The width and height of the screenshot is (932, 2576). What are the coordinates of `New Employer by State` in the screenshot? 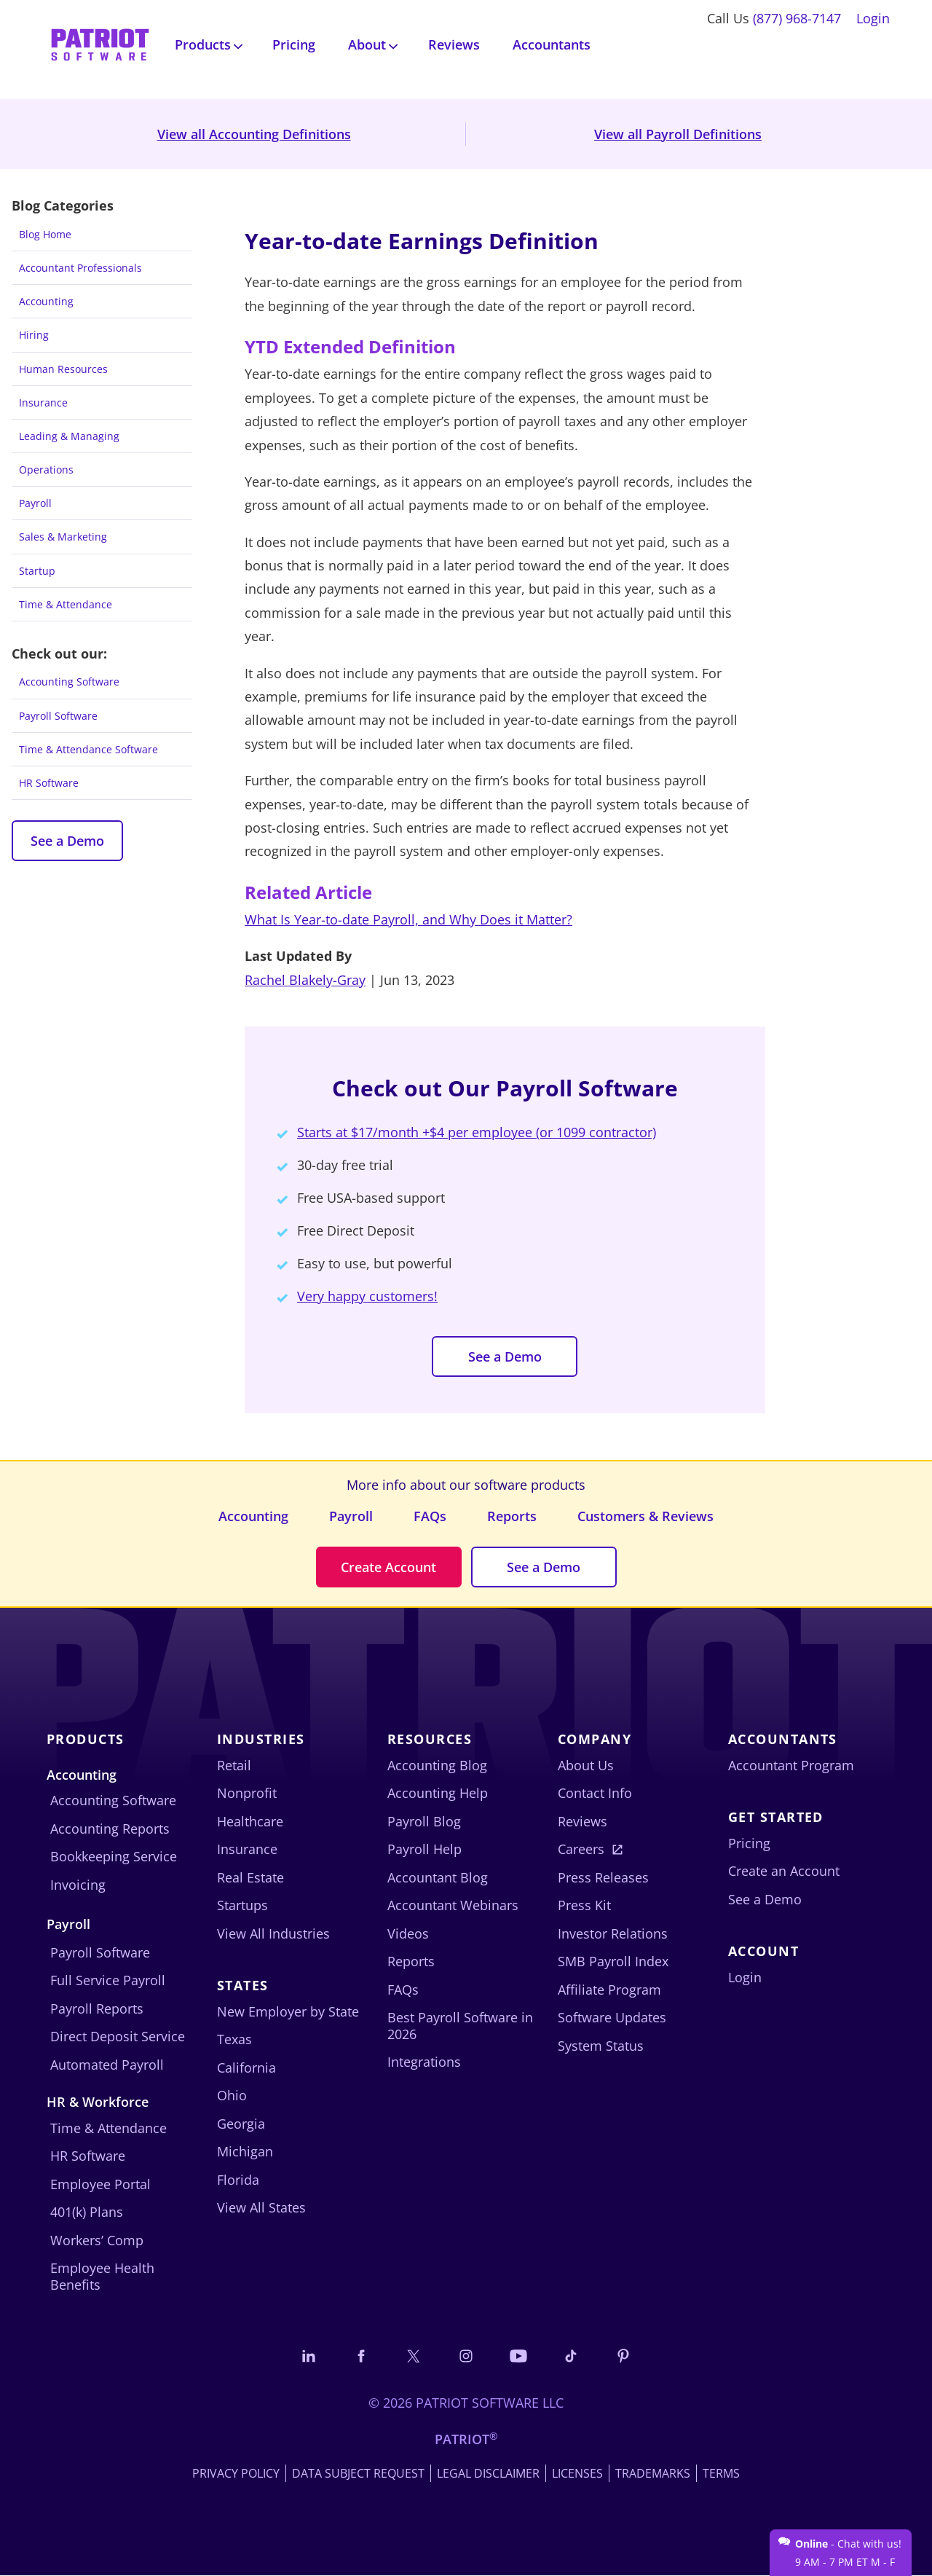 It's located at (288, 2011).